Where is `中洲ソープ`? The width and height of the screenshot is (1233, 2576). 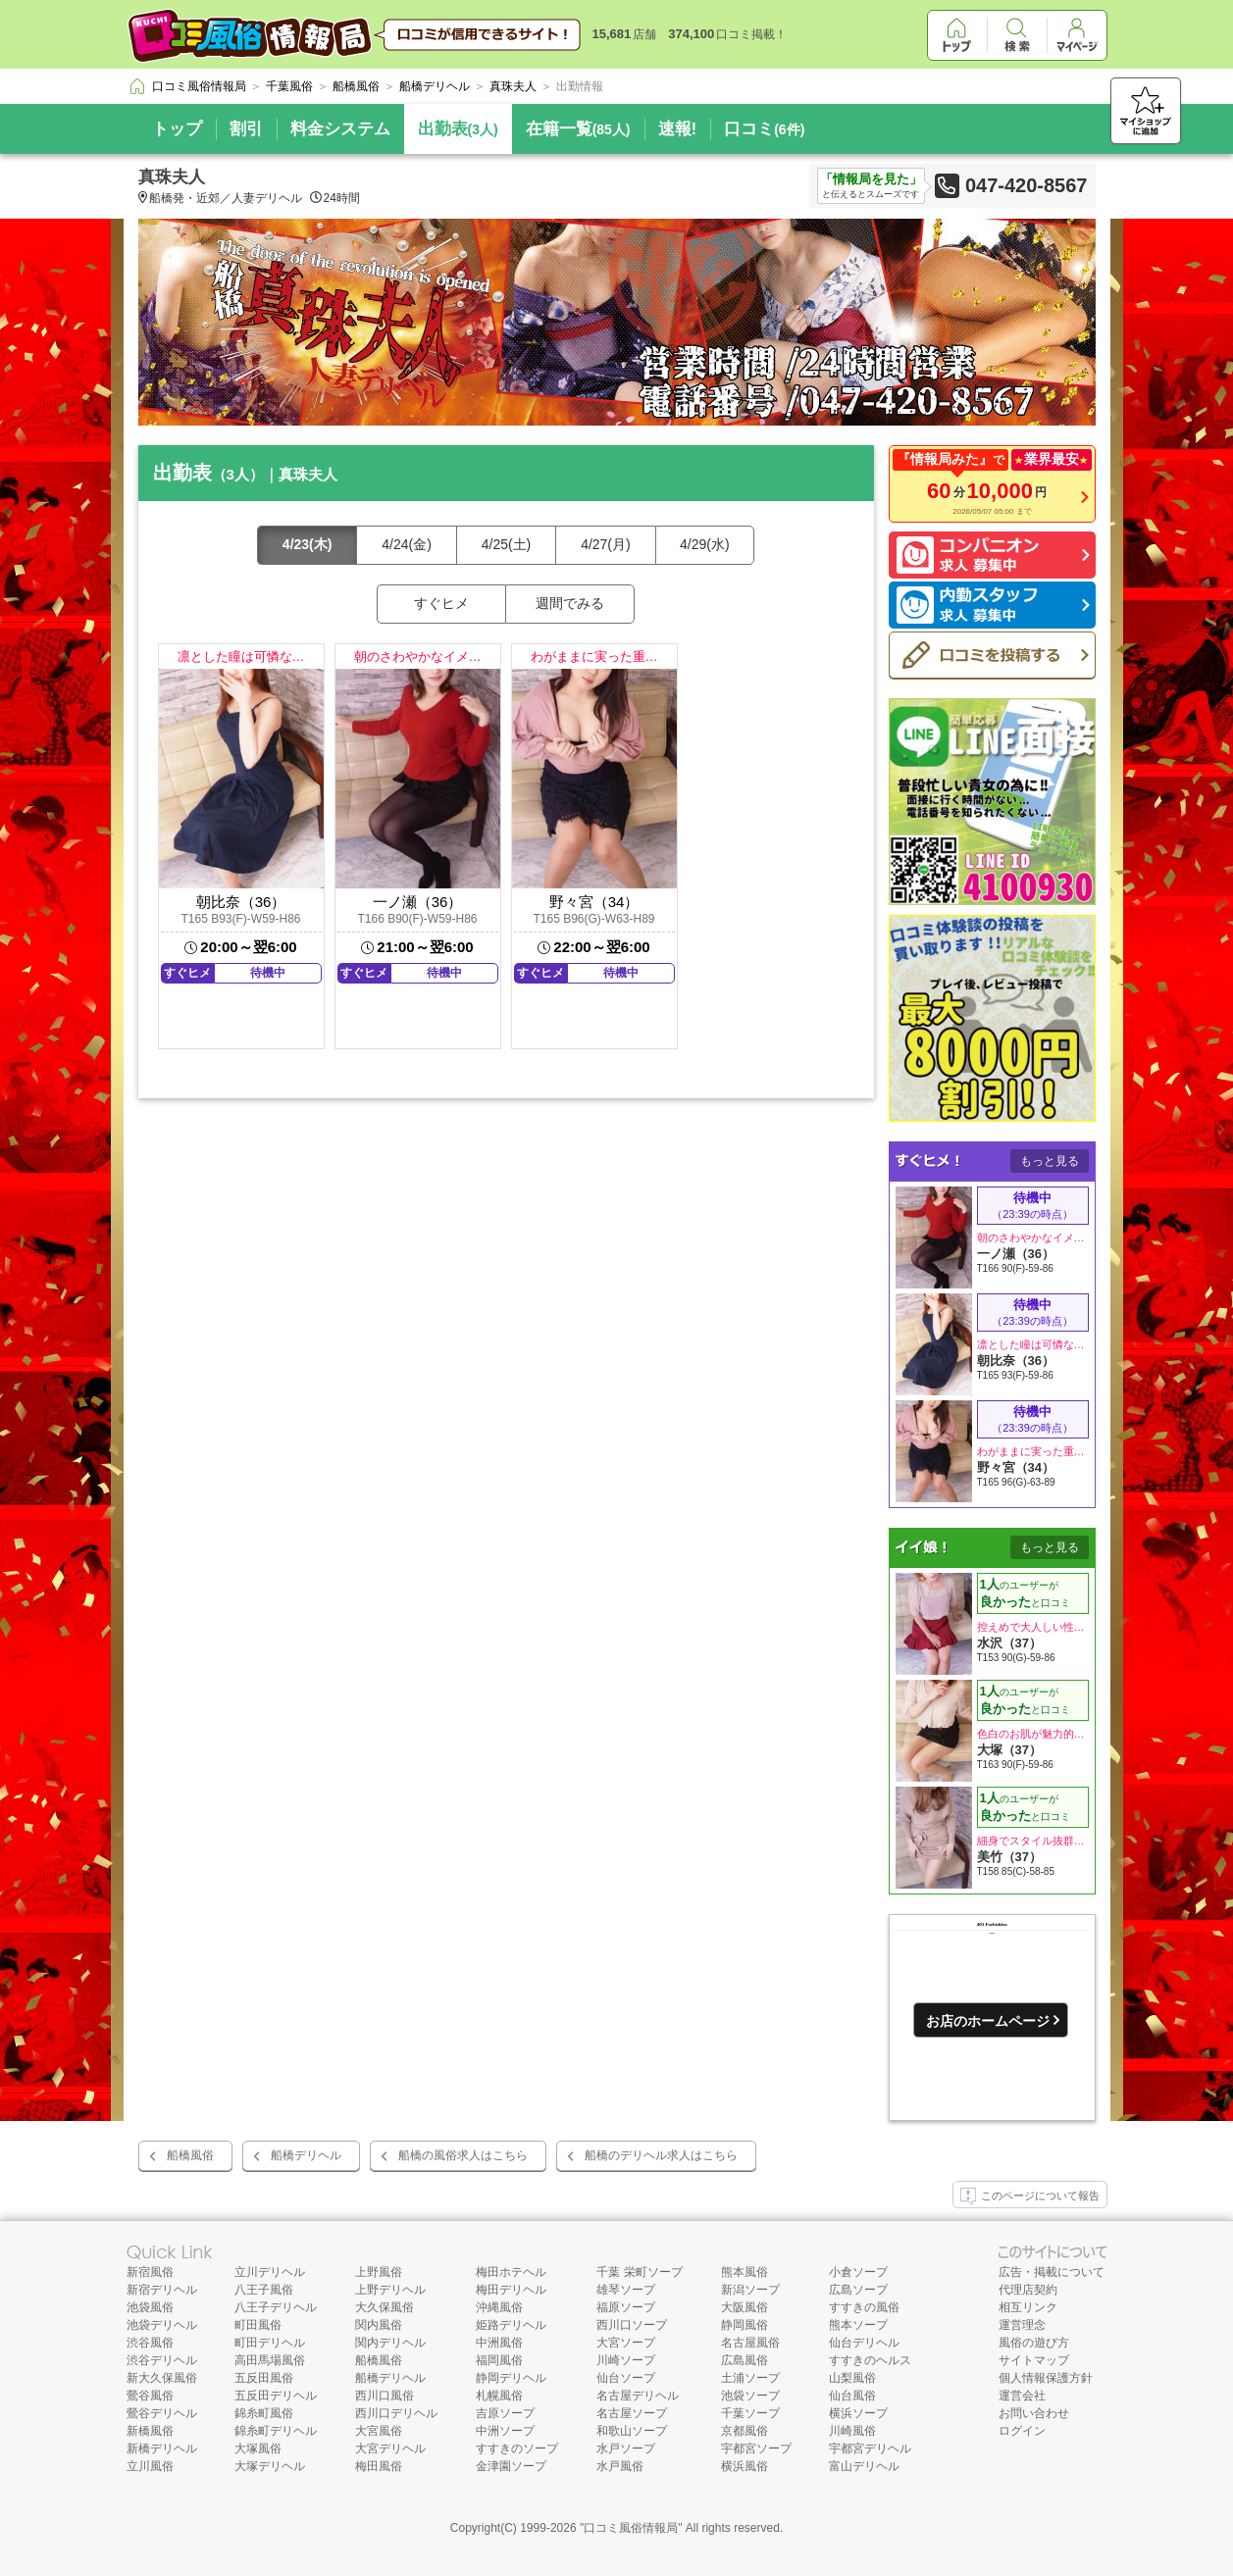 中洲ソープ is located at coordinates (505, 2431).